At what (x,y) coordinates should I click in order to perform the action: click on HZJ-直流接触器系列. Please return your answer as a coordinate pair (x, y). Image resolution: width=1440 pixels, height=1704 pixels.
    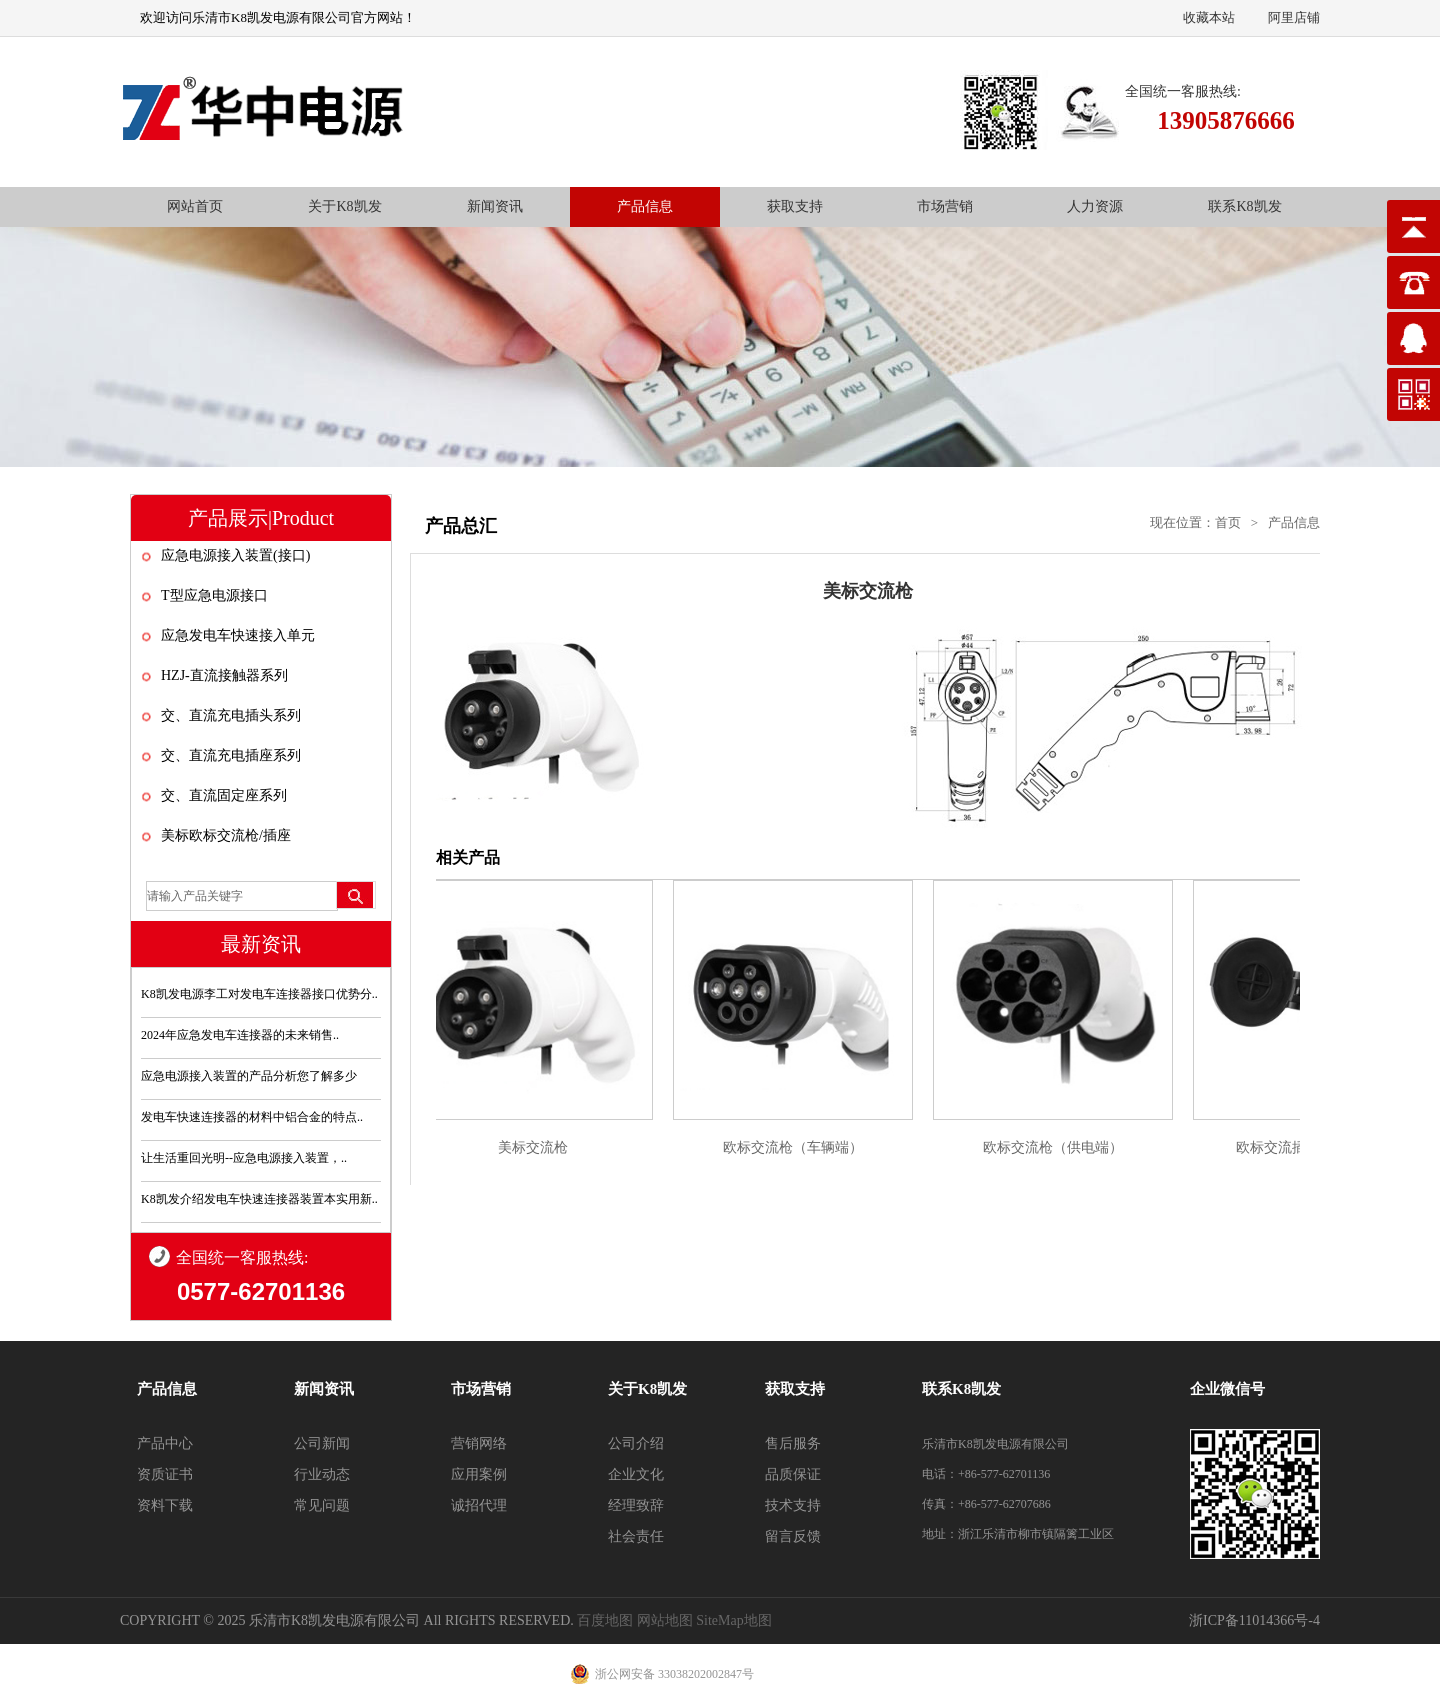
    Looking at the image, I should click on (224, 675).